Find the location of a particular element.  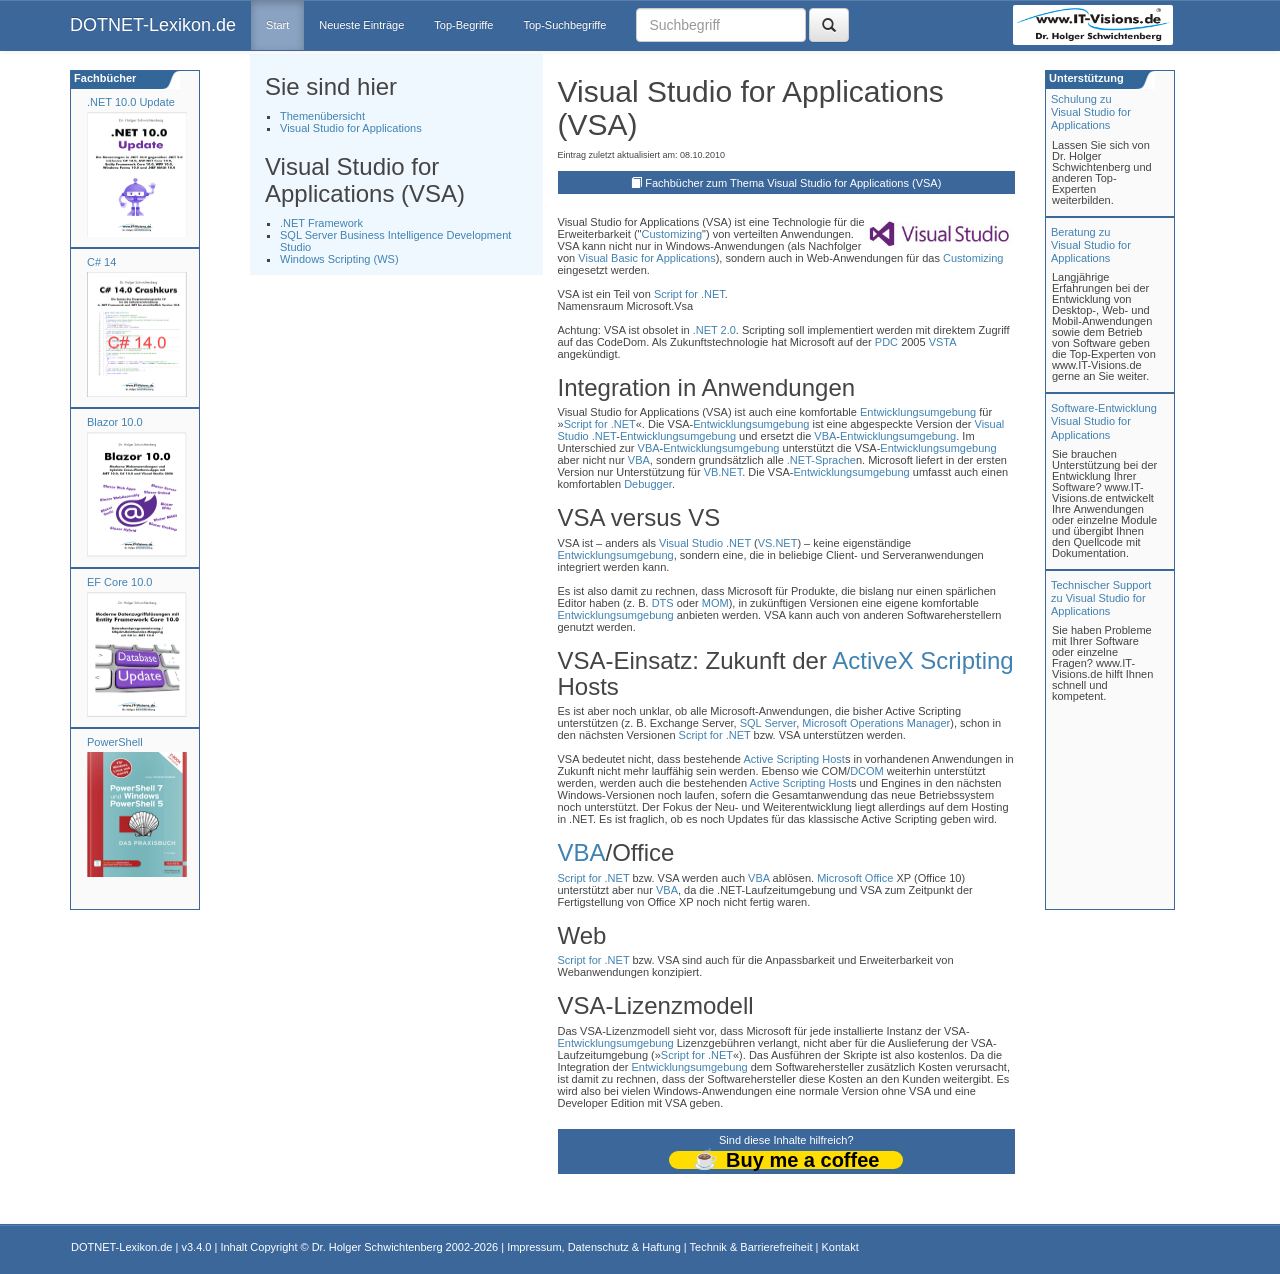

Top-Begriffe is located at coordinates (463, 25).